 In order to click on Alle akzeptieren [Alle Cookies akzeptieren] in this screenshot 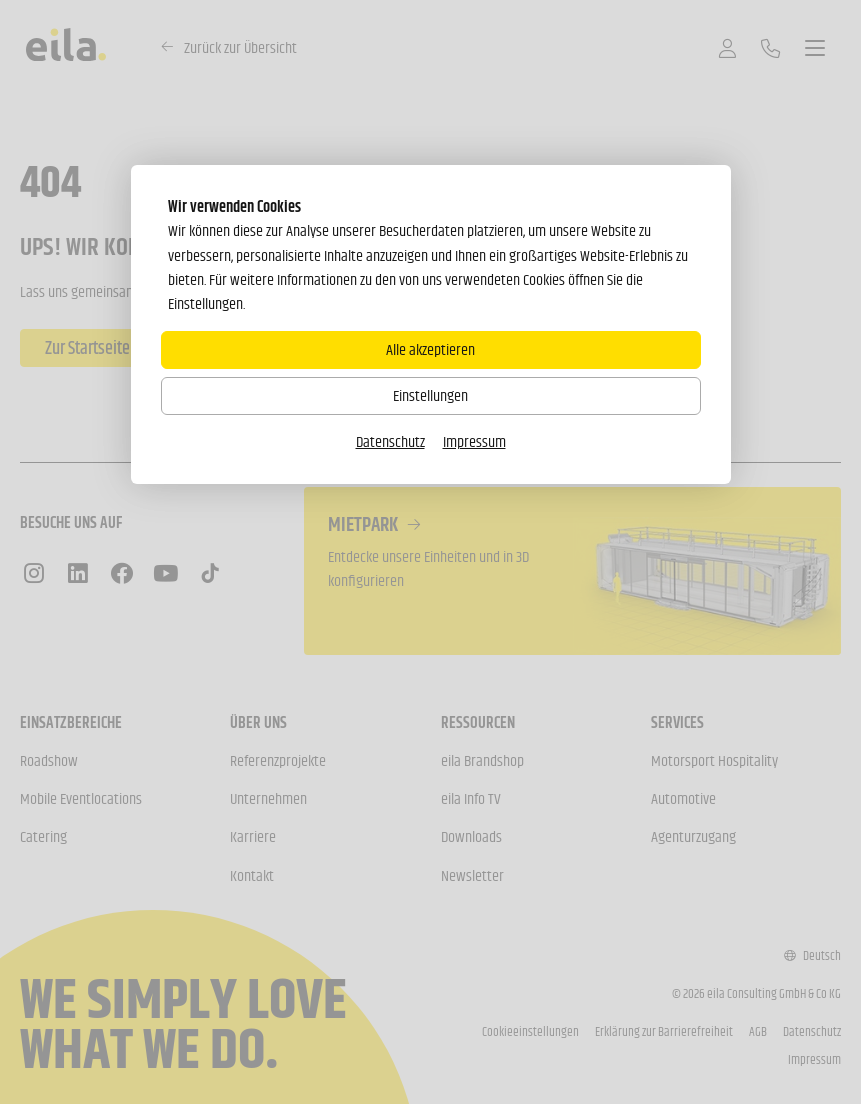, I will do `click(430, 349)`.